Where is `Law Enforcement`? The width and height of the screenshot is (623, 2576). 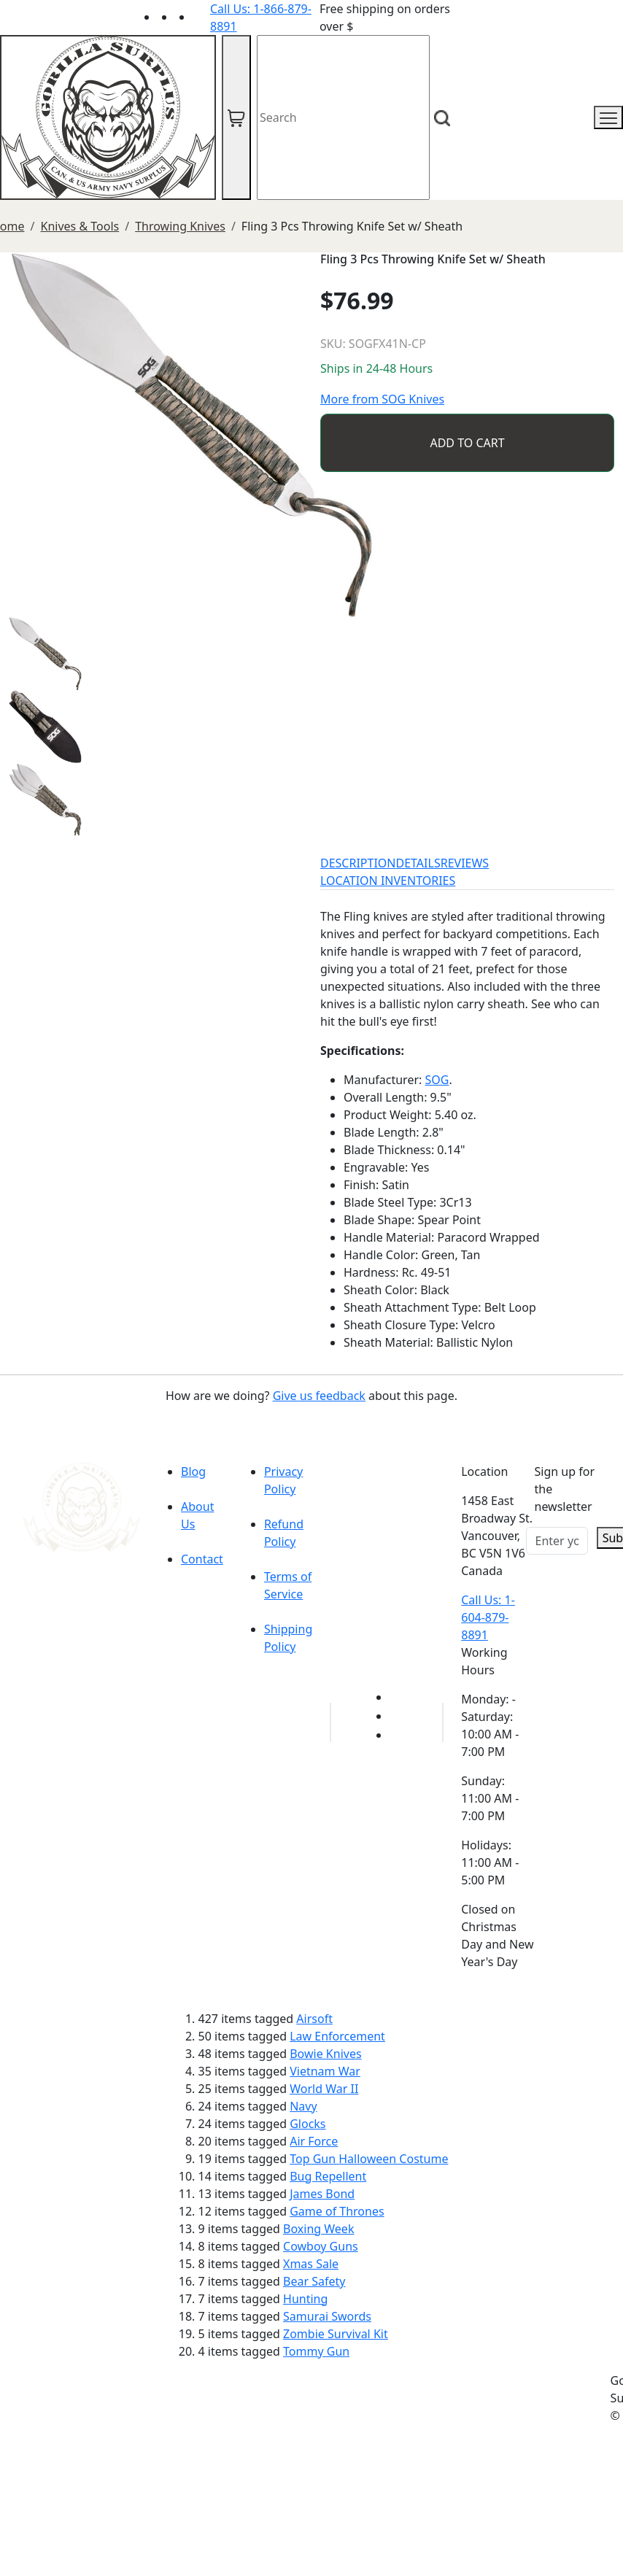
Law Enforcement is located at coordinates (337, 2036).